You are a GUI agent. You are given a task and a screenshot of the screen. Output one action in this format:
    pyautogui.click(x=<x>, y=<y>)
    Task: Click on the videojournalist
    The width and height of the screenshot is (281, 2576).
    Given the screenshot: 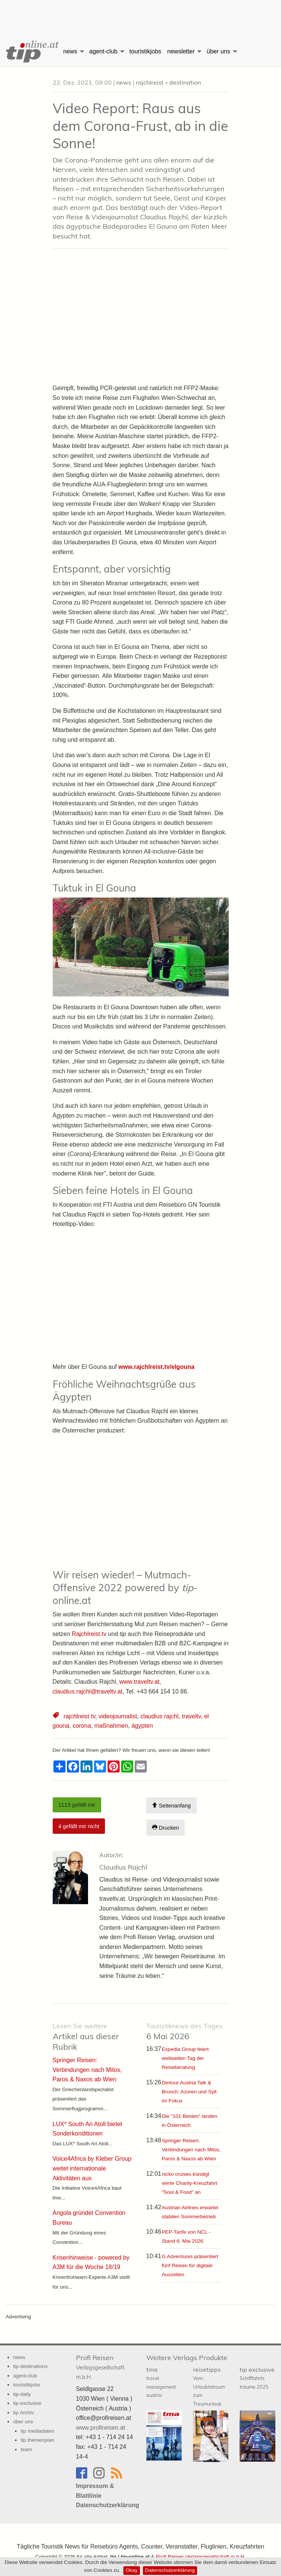 What is the action you would take?
    pyautogui.click(x=118, y=1716)
    